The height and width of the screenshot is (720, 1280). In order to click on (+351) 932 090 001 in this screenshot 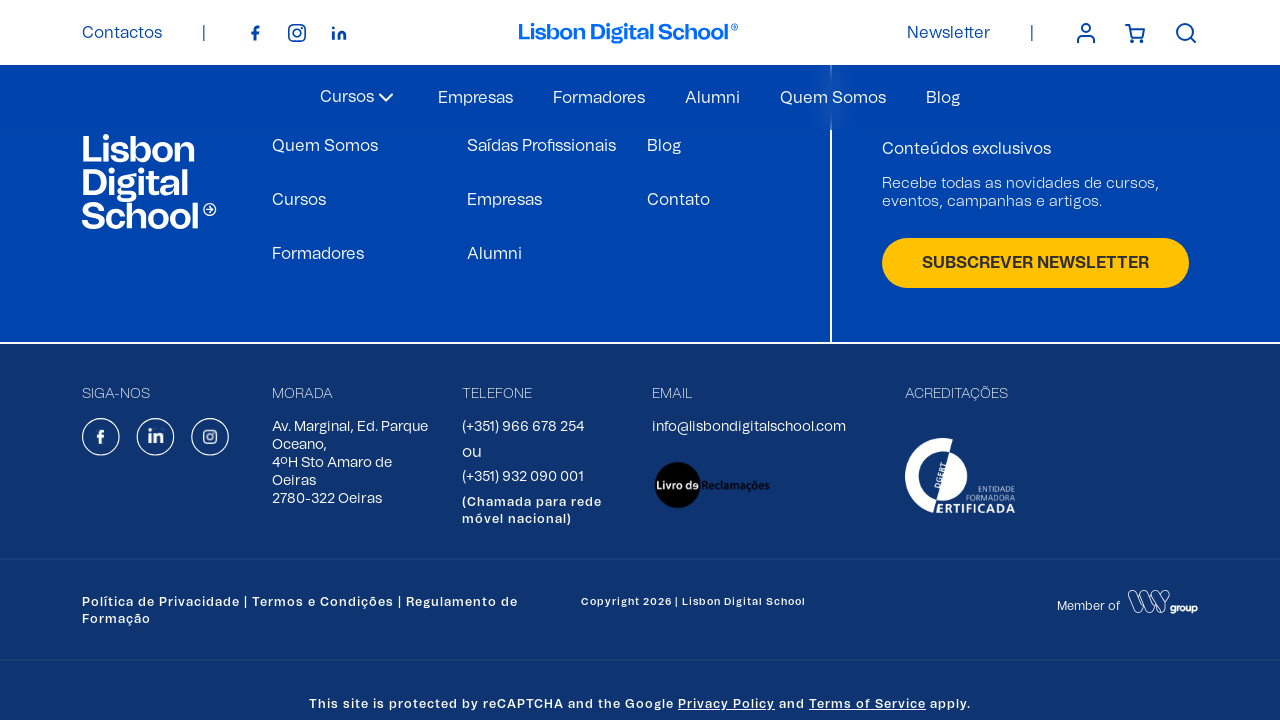, I will do `click(523, 477)`.